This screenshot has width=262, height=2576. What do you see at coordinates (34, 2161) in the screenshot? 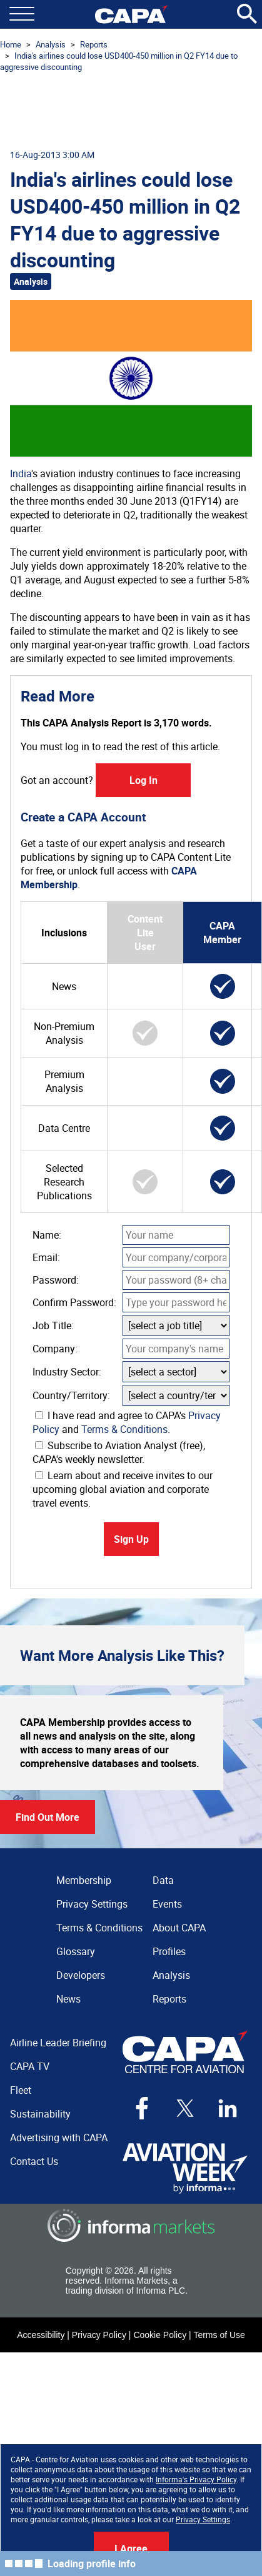
I see `Contact Us` at bounding box center [34, 2161].